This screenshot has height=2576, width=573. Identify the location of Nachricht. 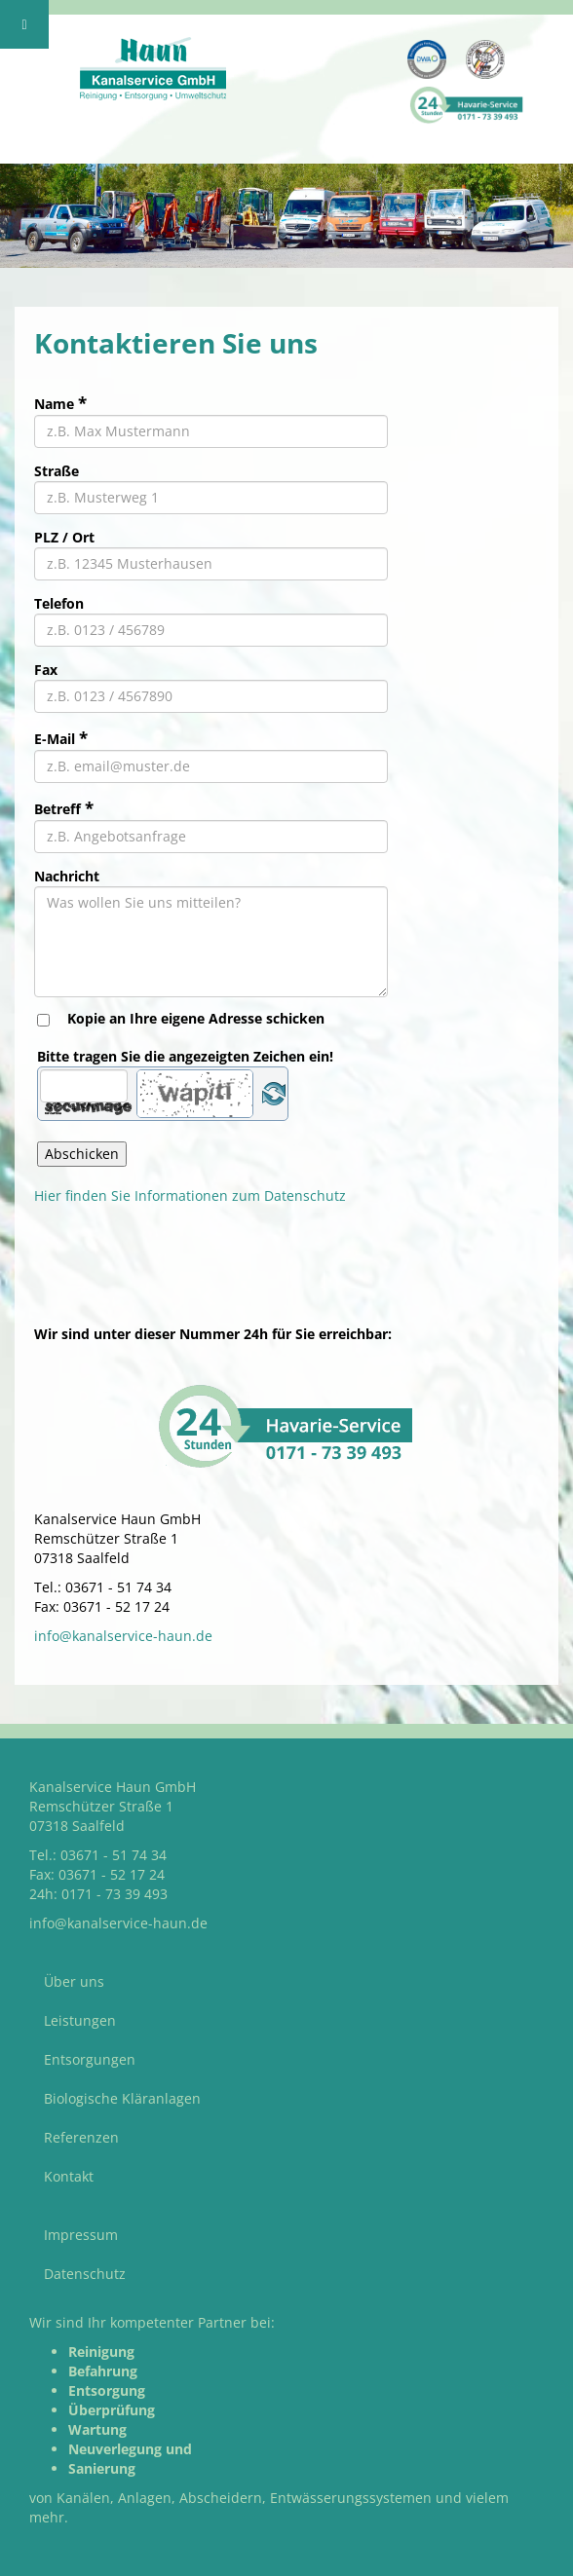
(66, 876).